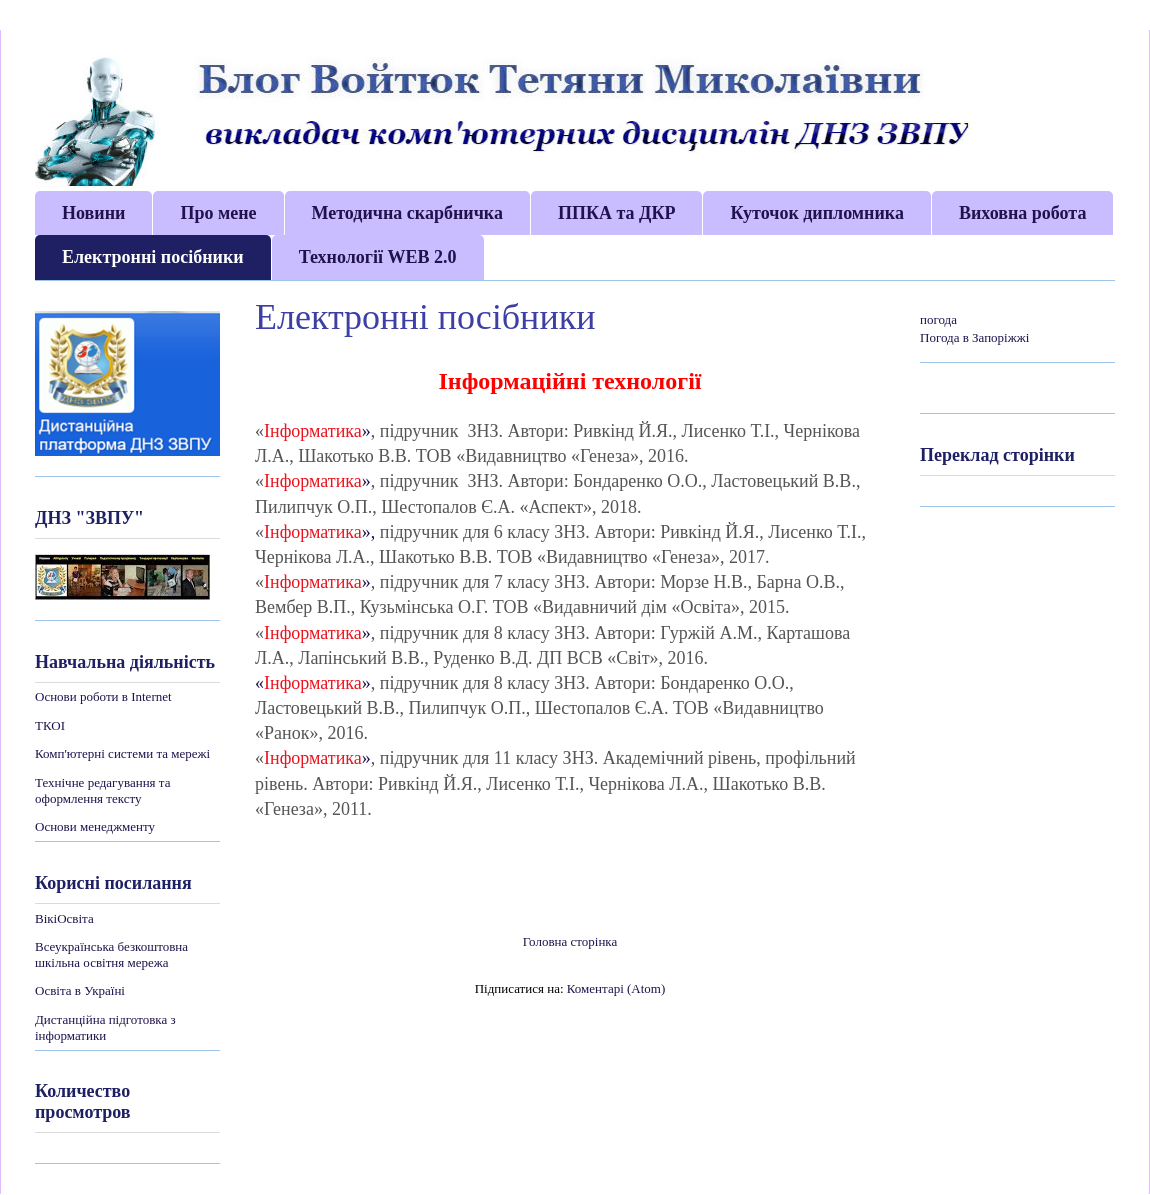 This screenshot has width=1150, height=1195. I want to click on Всеукраїнська безкоштовна шкільна освітня мережа, so click(111, 954).